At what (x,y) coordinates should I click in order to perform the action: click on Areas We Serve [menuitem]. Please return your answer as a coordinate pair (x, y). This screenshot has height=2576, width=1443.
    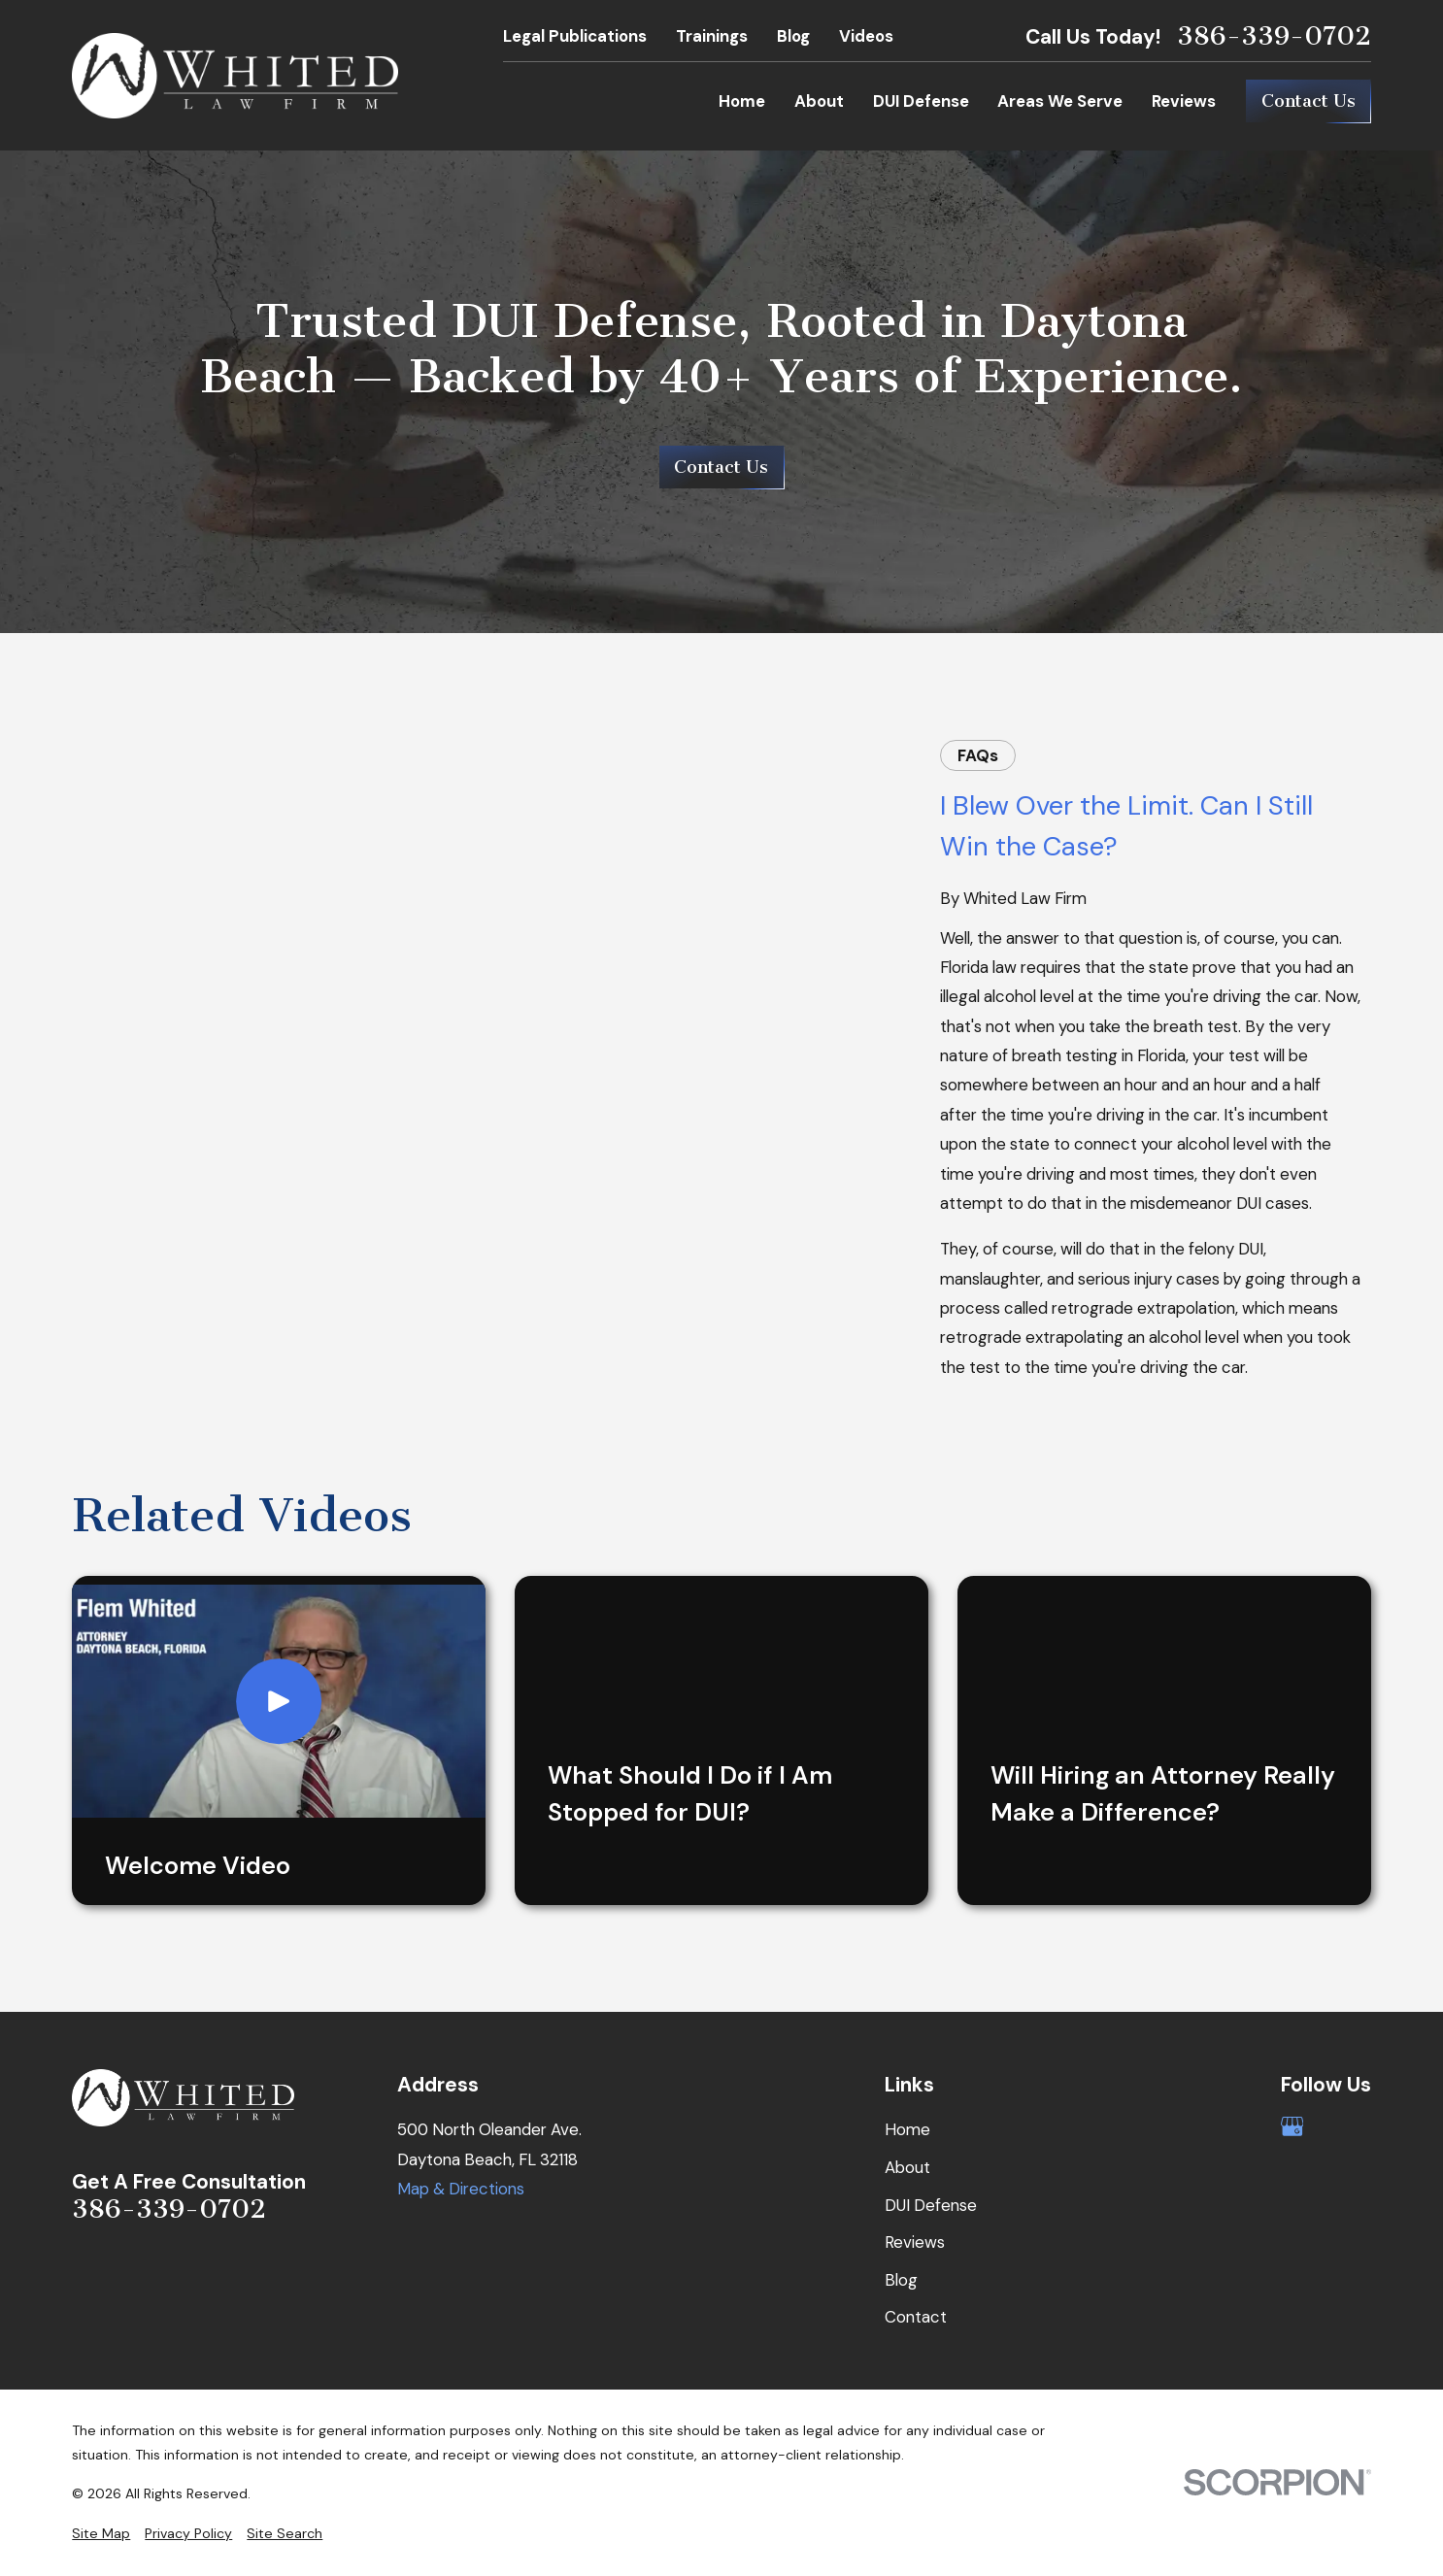
    Looking at the image, I should click on (1060, 101).